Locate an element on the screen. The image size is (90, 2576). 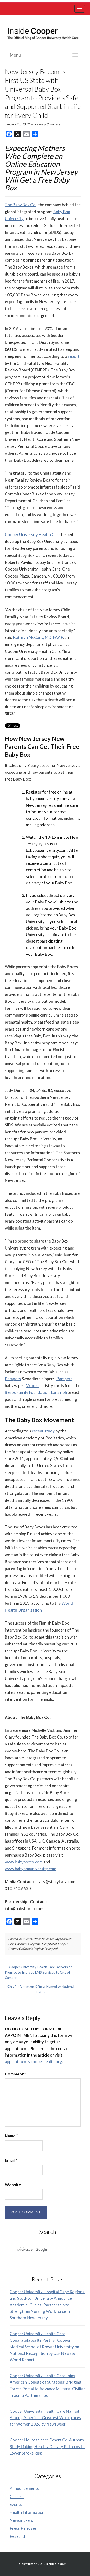
Website is located at coordinates (13, 2184).